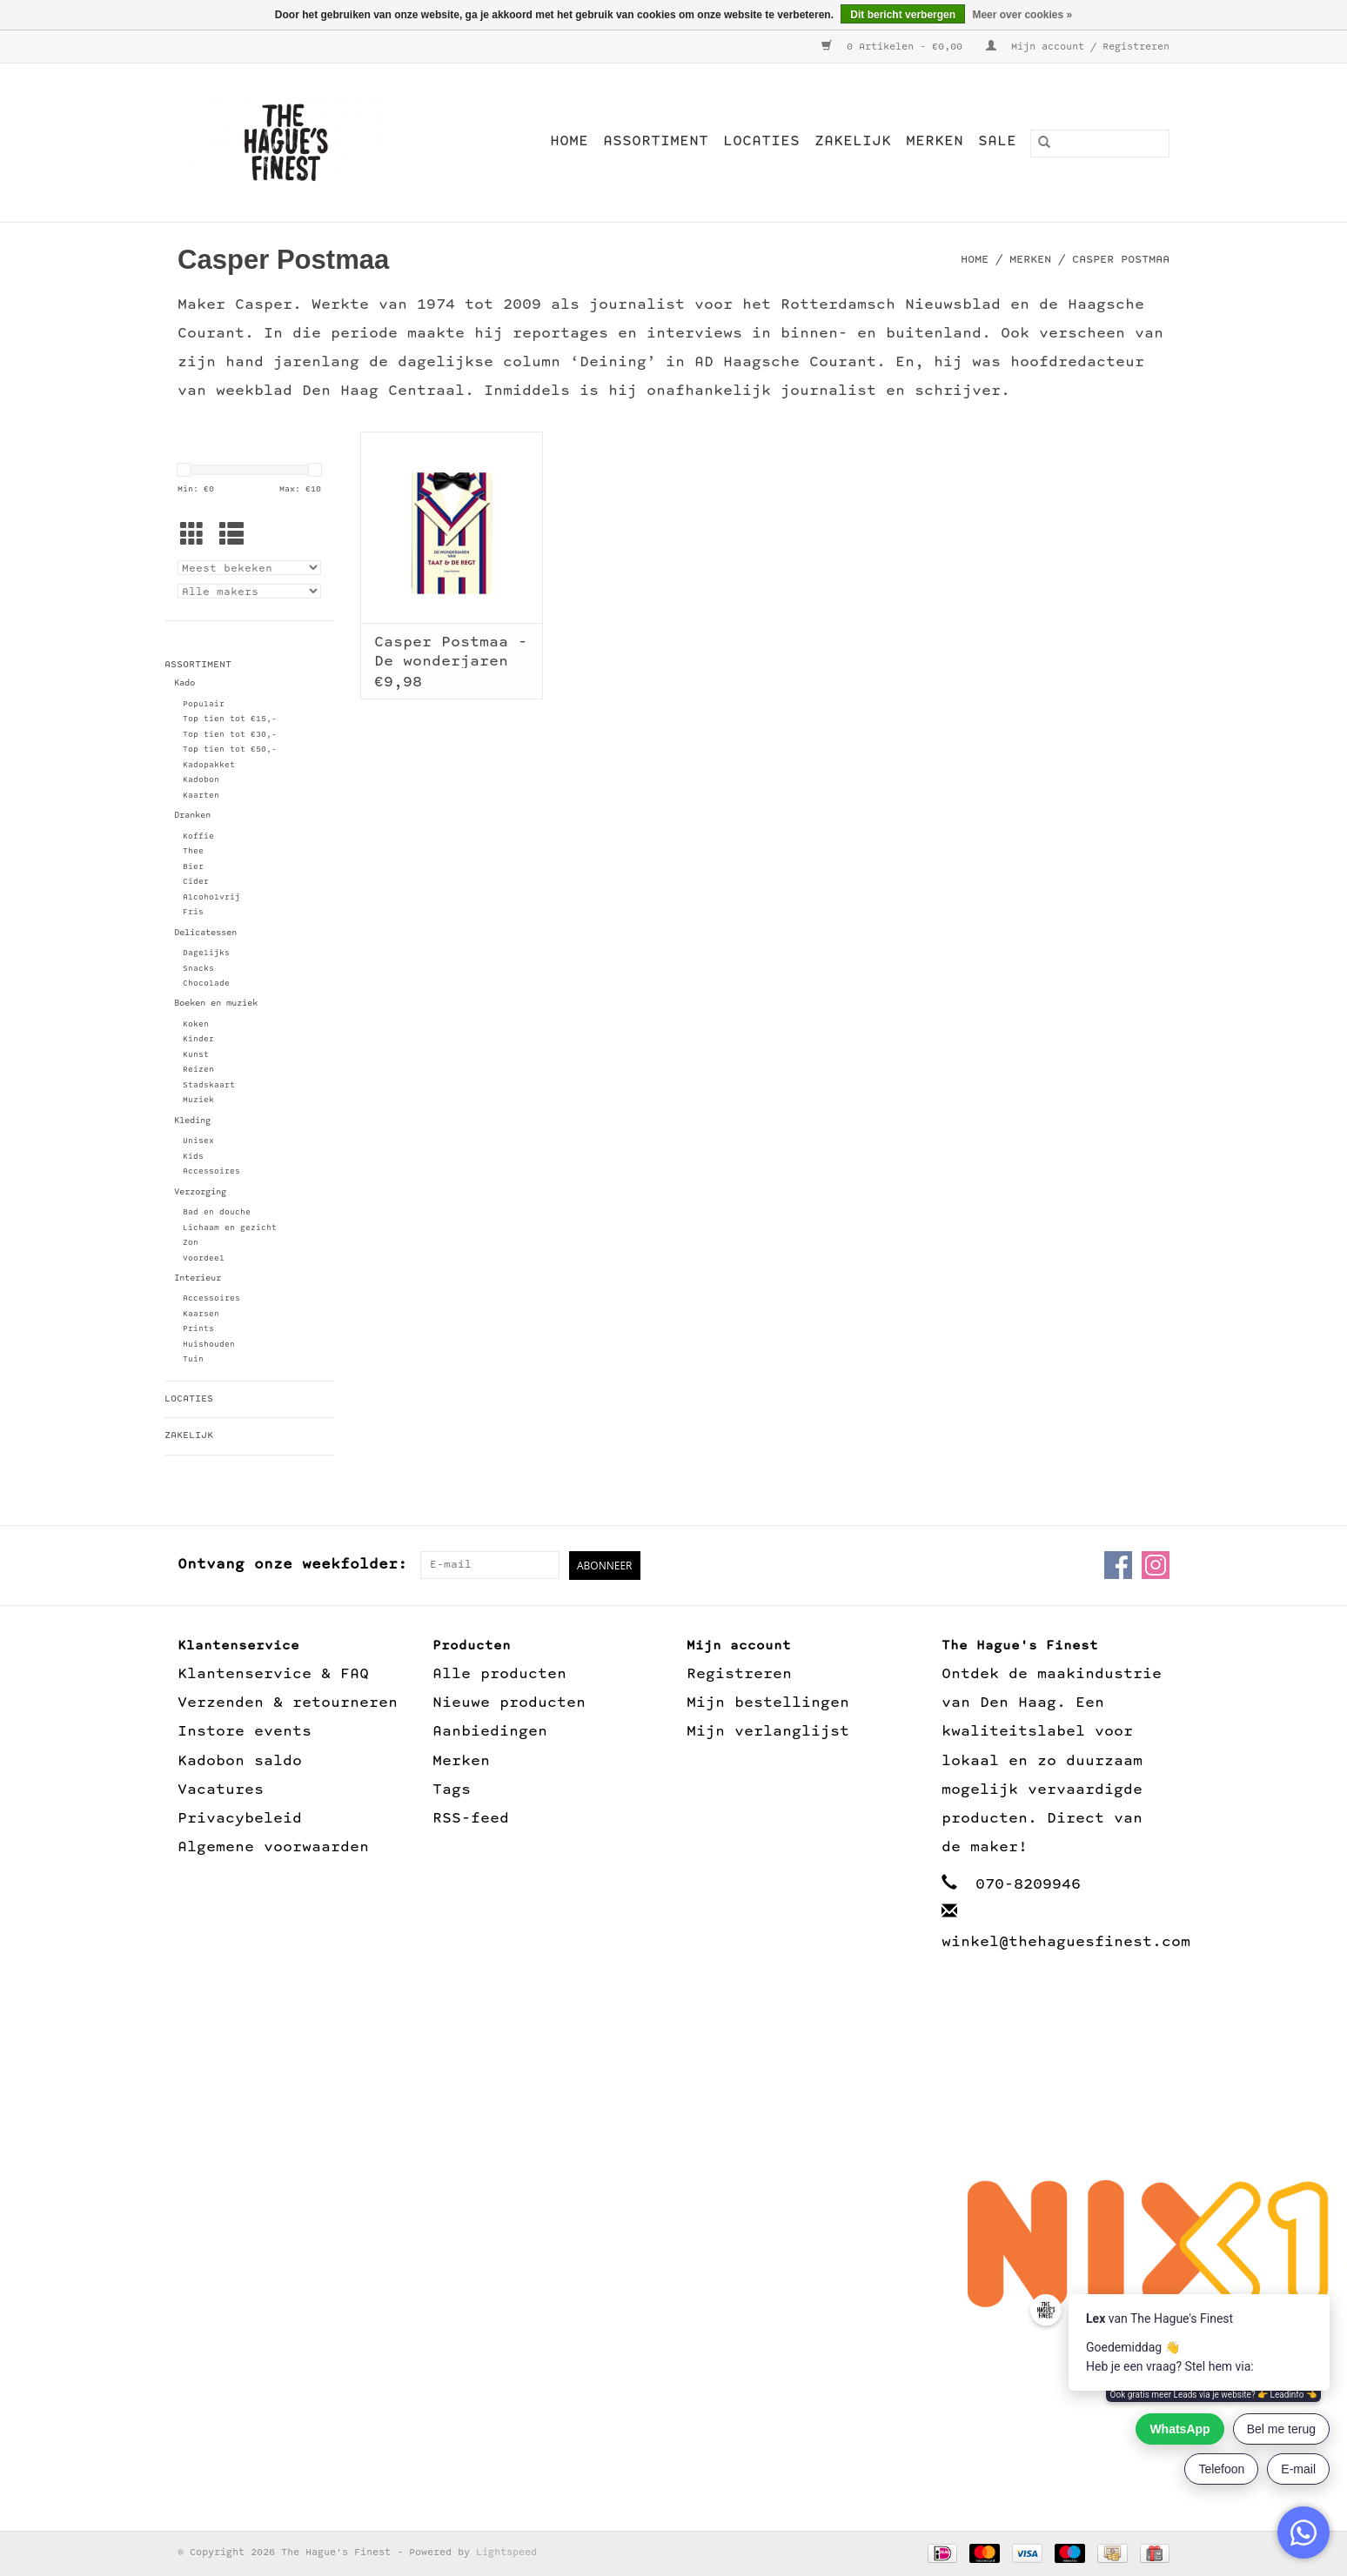 The height and width of the screenshot is (2576, 1347). I want to click on winkel@thehaguesfinest.com [E-mail: winkel@thehaguesfinest.com], so click(1066, 1942).